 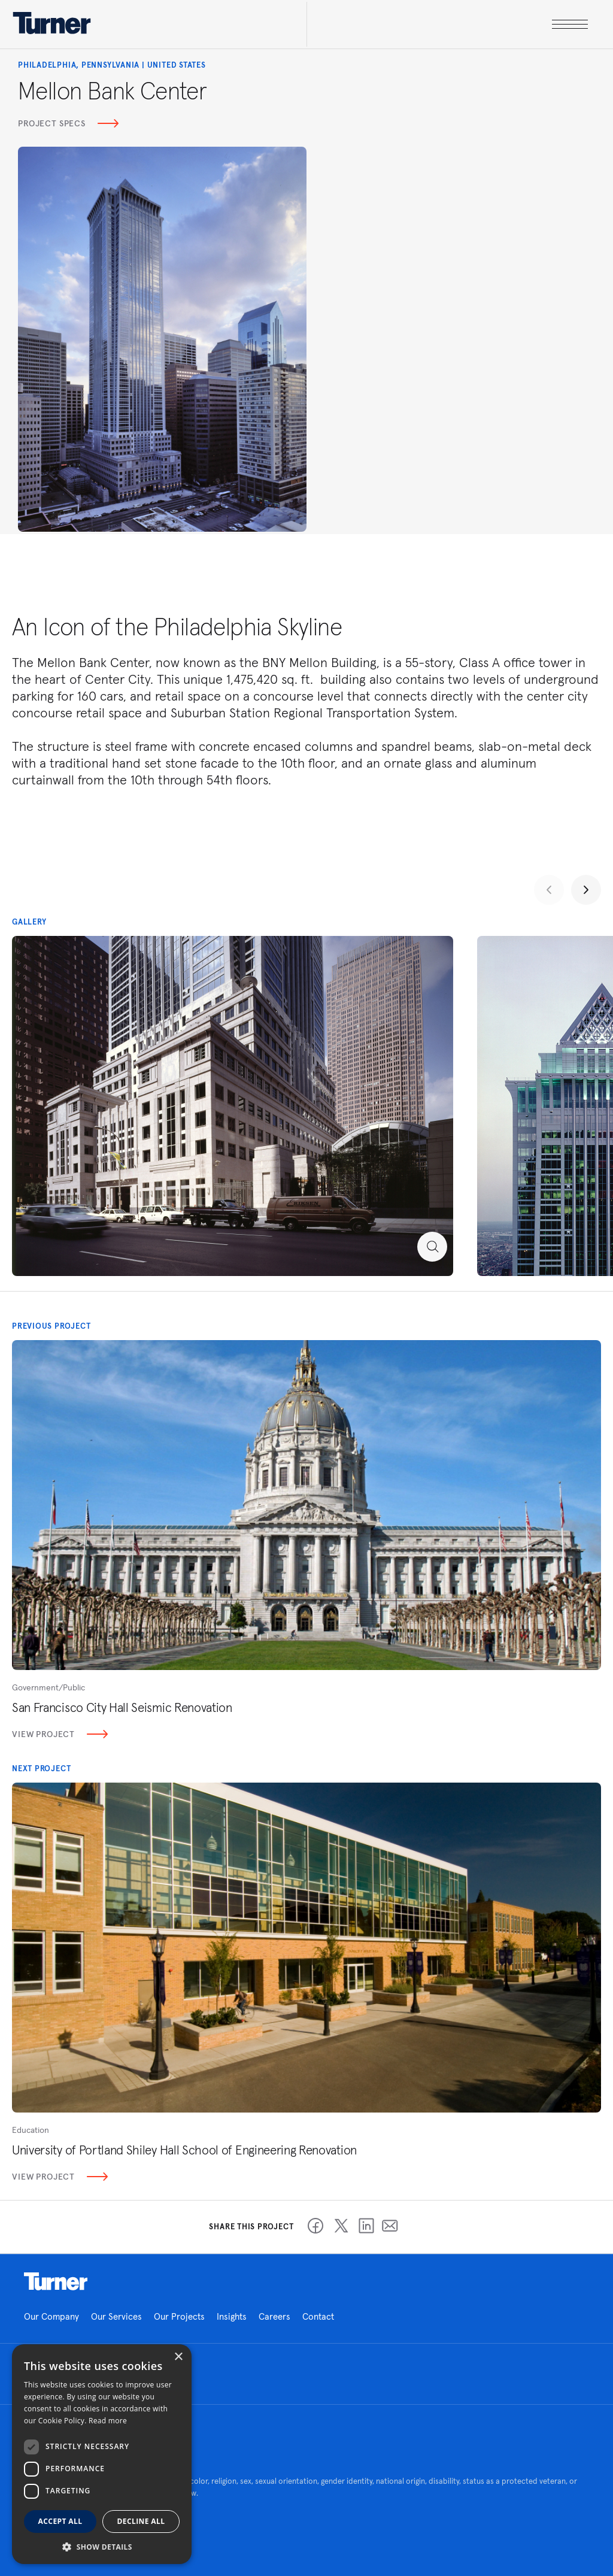 I want to click on Careers, so click(x=274, y=2316).